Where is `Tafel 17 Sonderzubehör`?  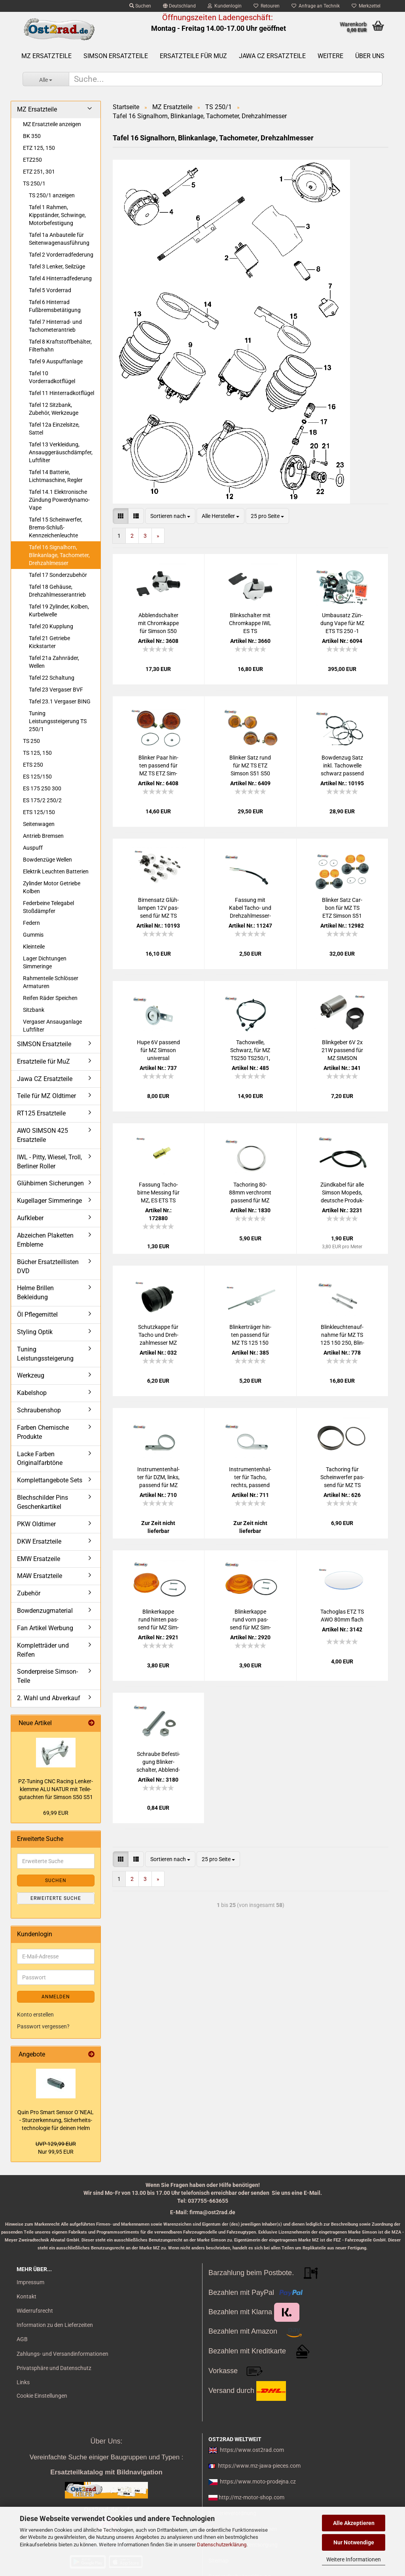
Tafel 17 Sonderzubehör is located at coordinates (58, 575).